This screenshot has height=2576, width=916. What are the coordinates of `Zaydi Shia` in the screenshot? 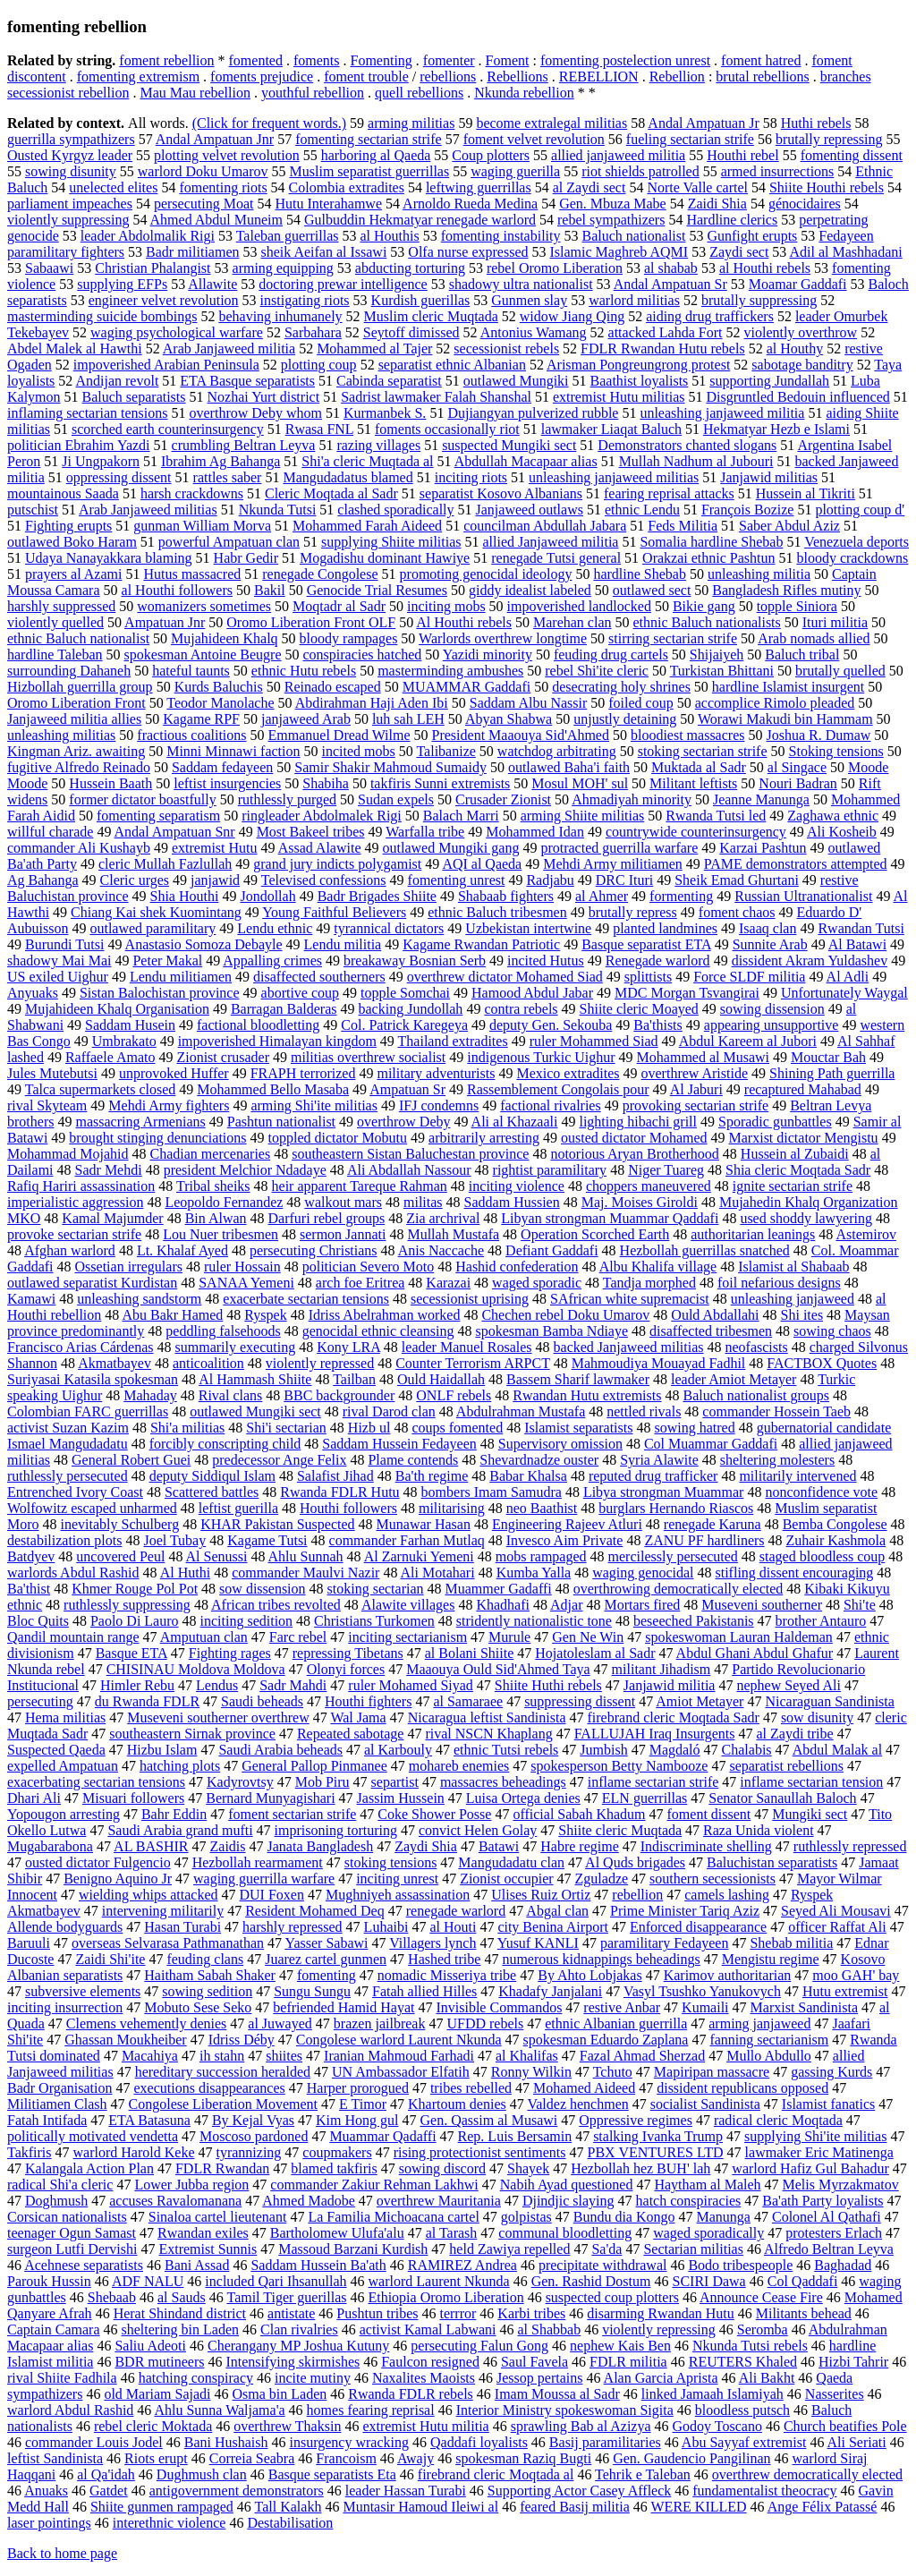 It's located at (425, 1846).